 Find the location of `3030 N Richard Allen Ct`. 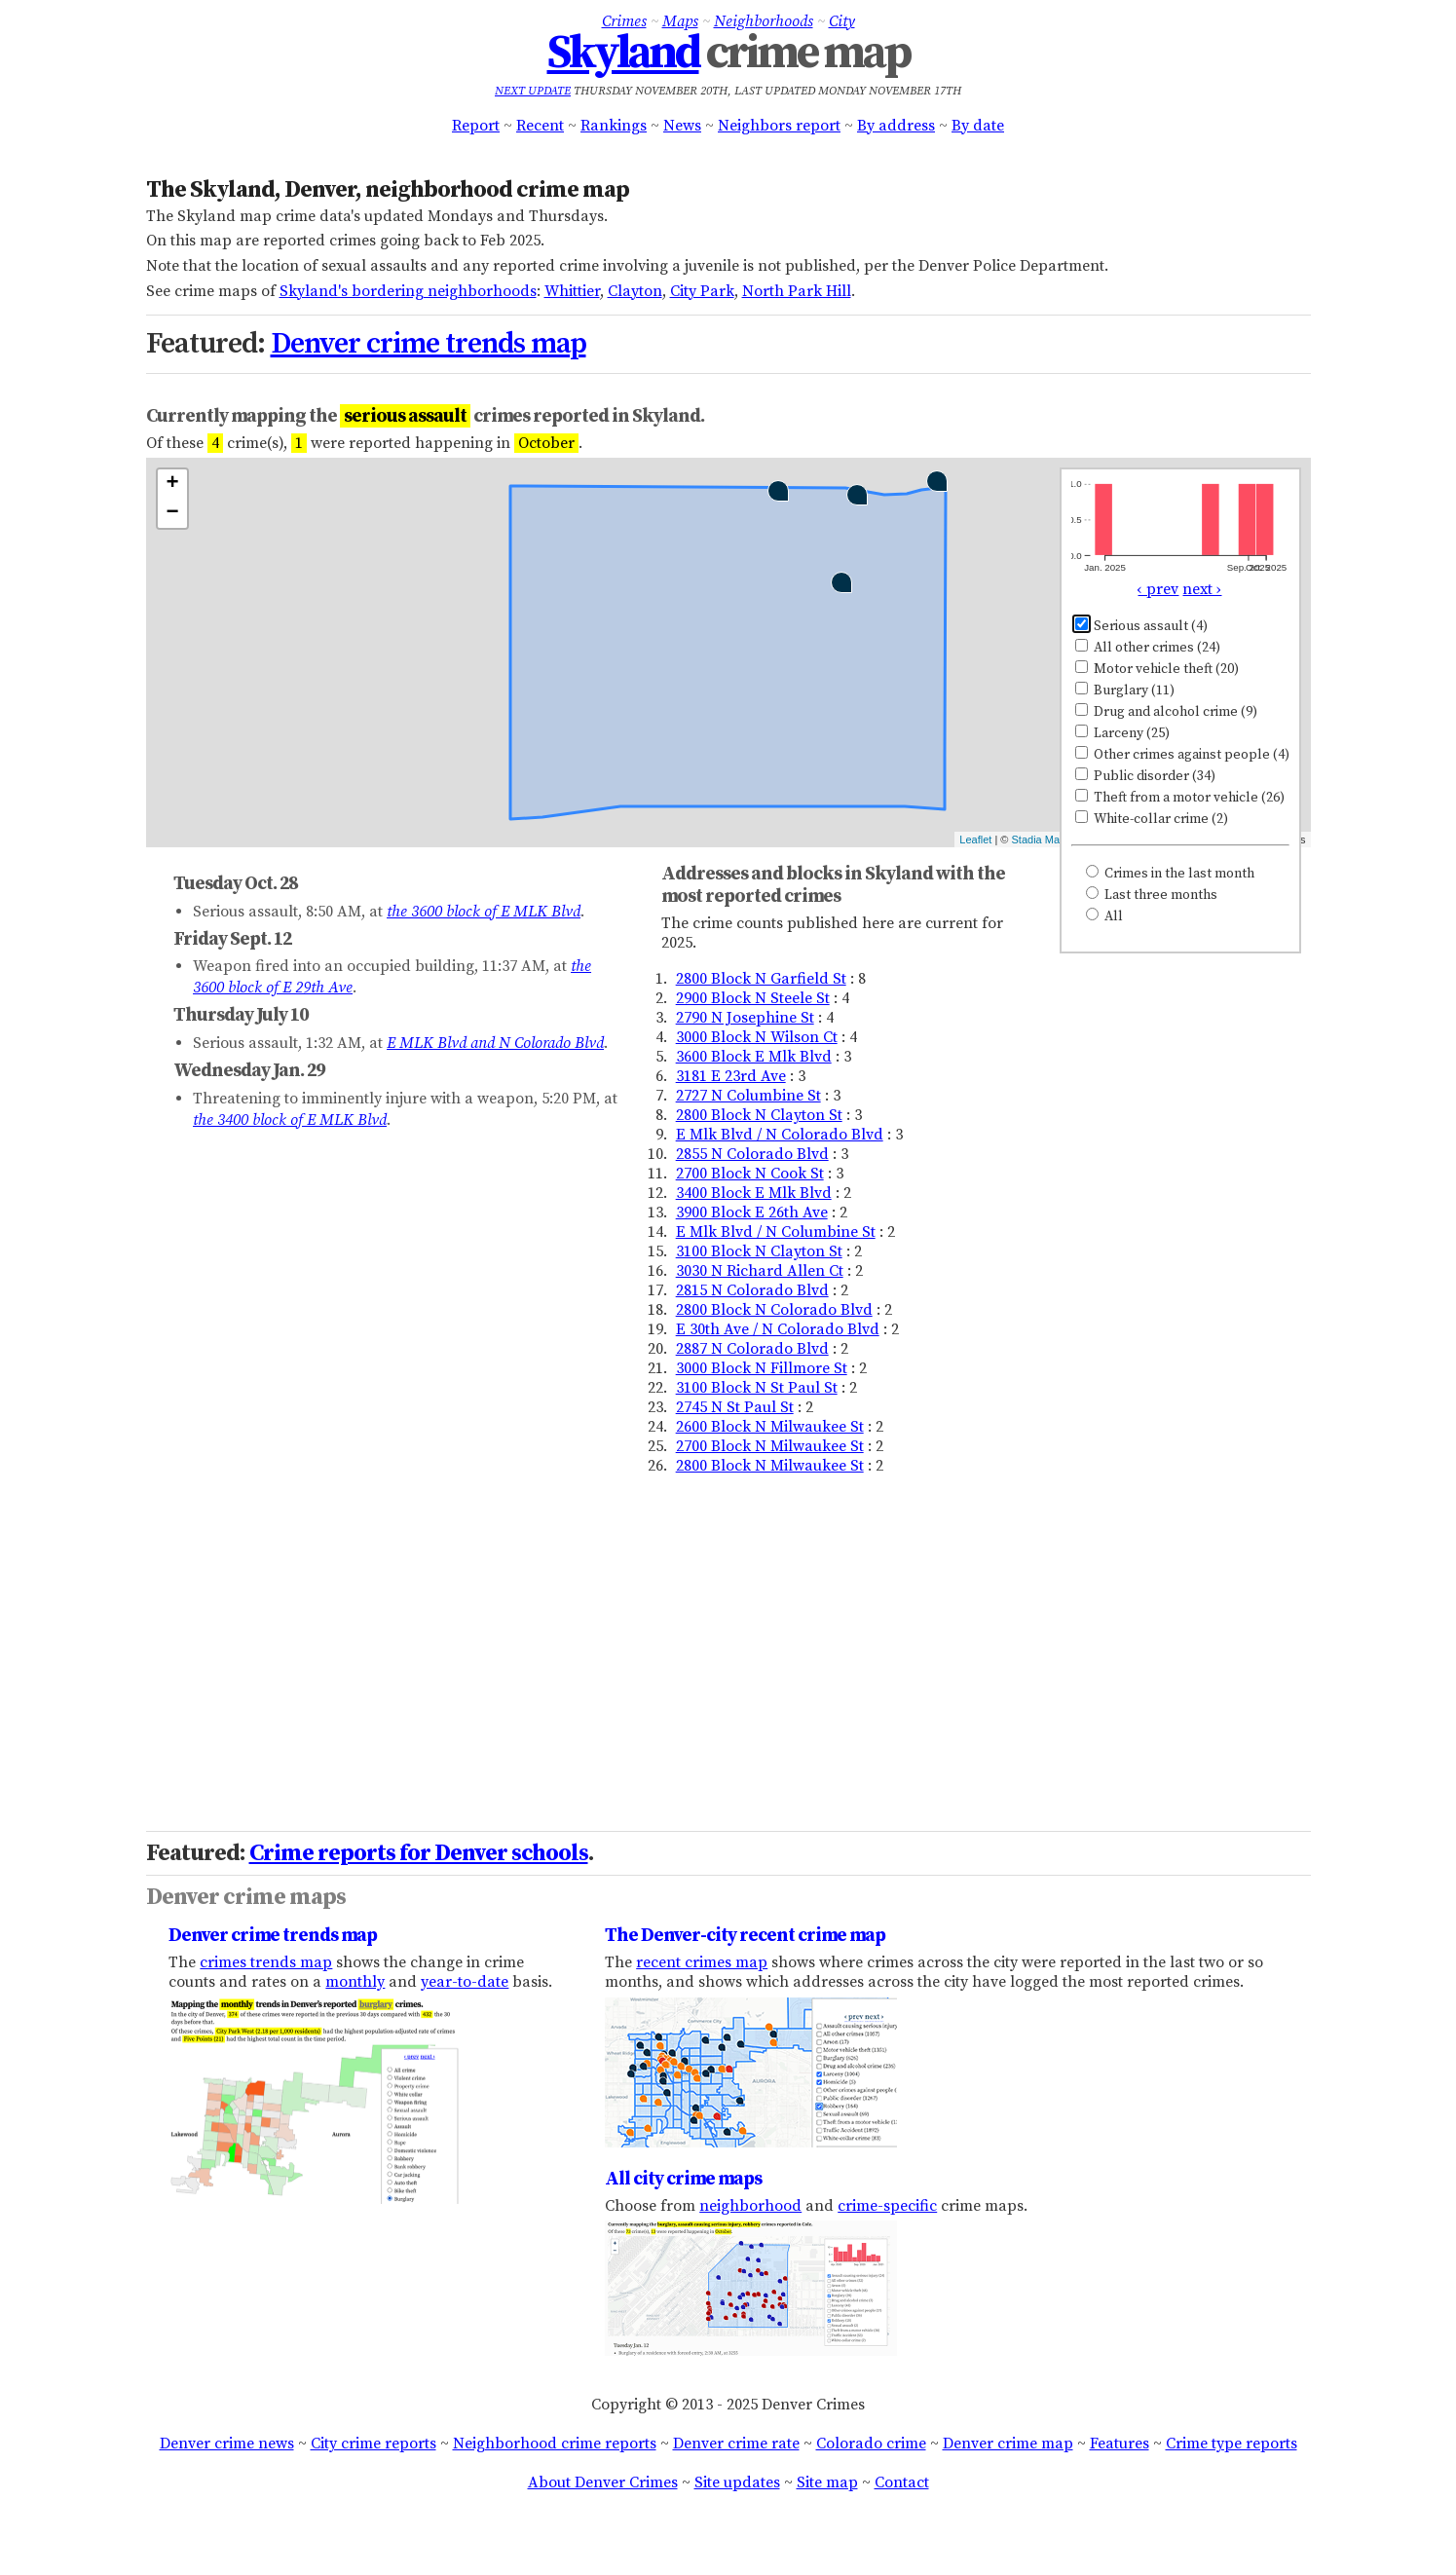

3030 N Richard Allen Ct is located at coordinates (759, 1271).